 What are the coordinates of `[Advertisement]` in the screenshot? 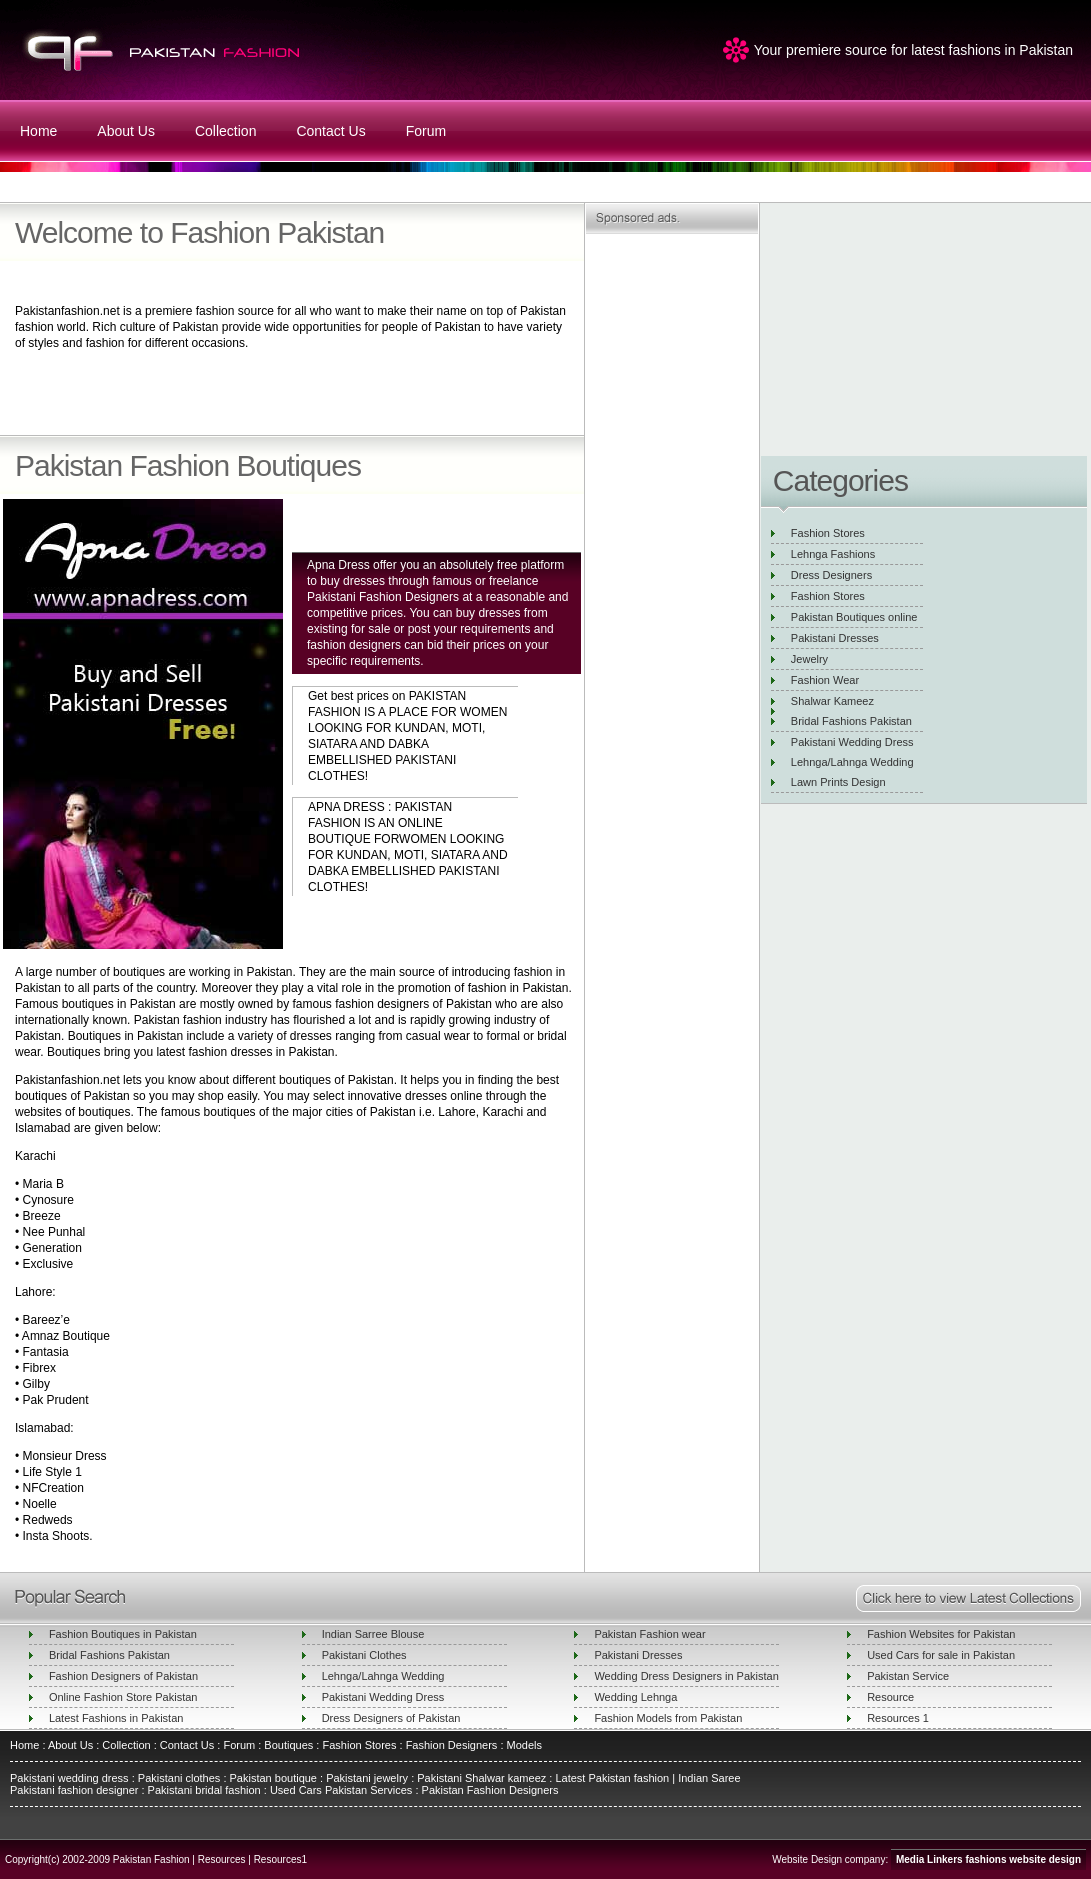 It's located at (249, 393).